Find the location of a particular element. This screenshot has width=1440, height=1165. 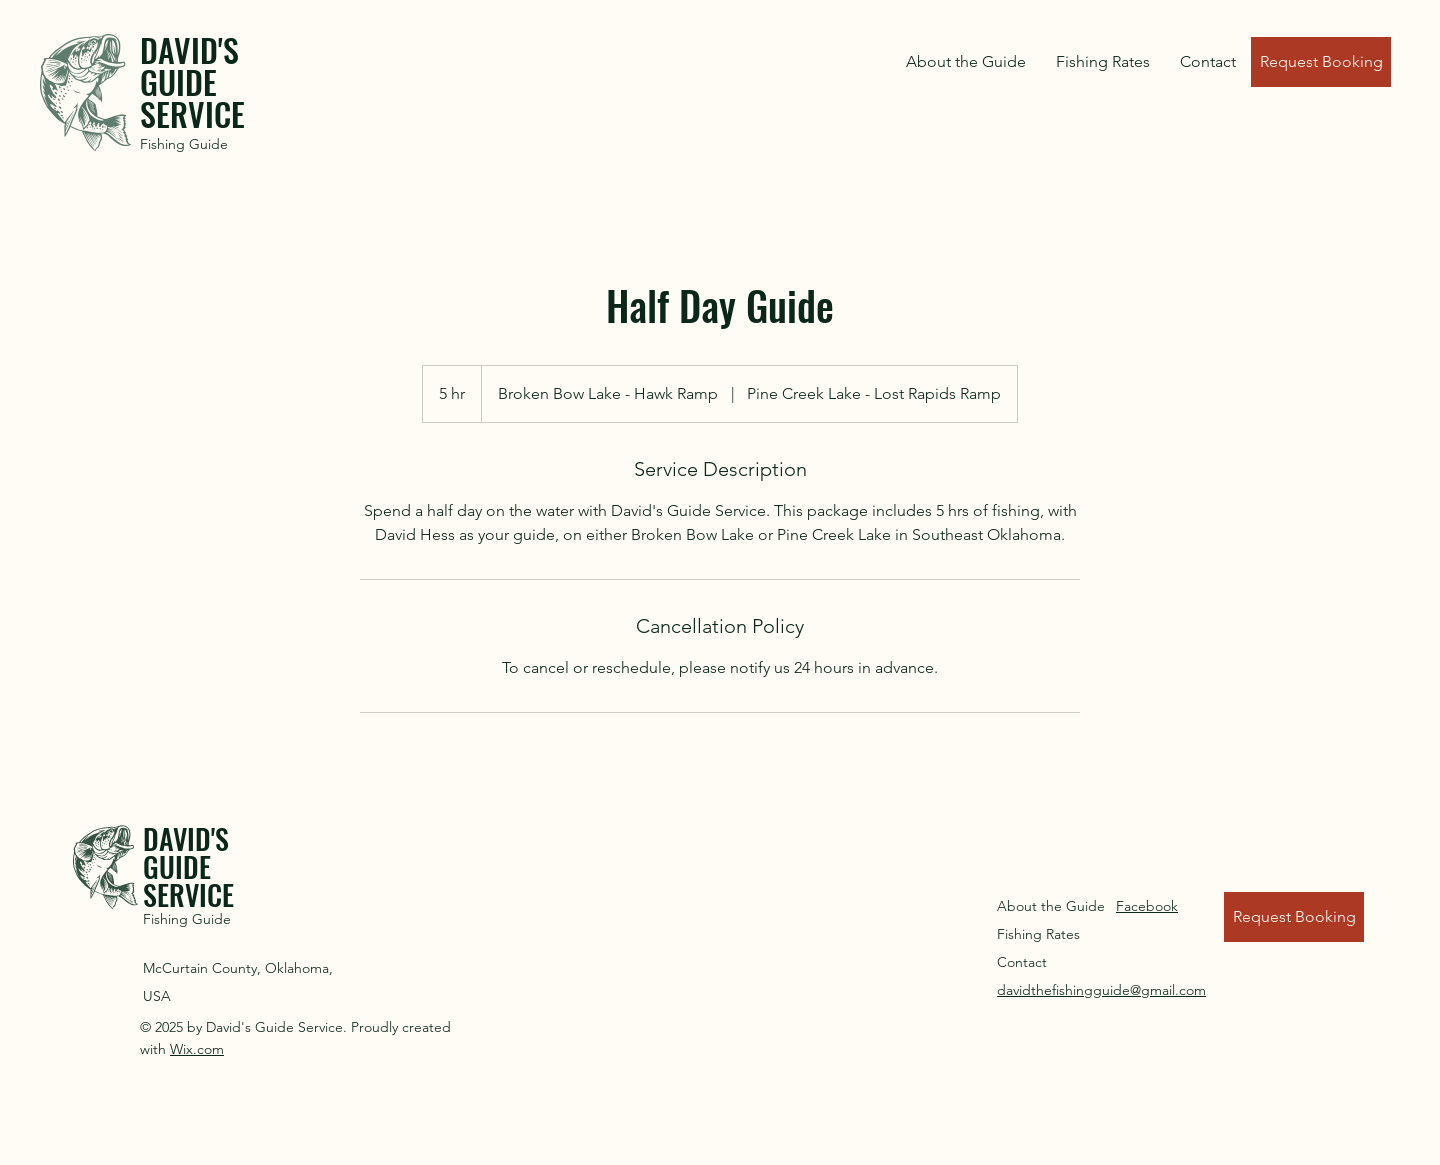

DAVID'S GUIDE SERVICE is located at coordinates (192, 81).